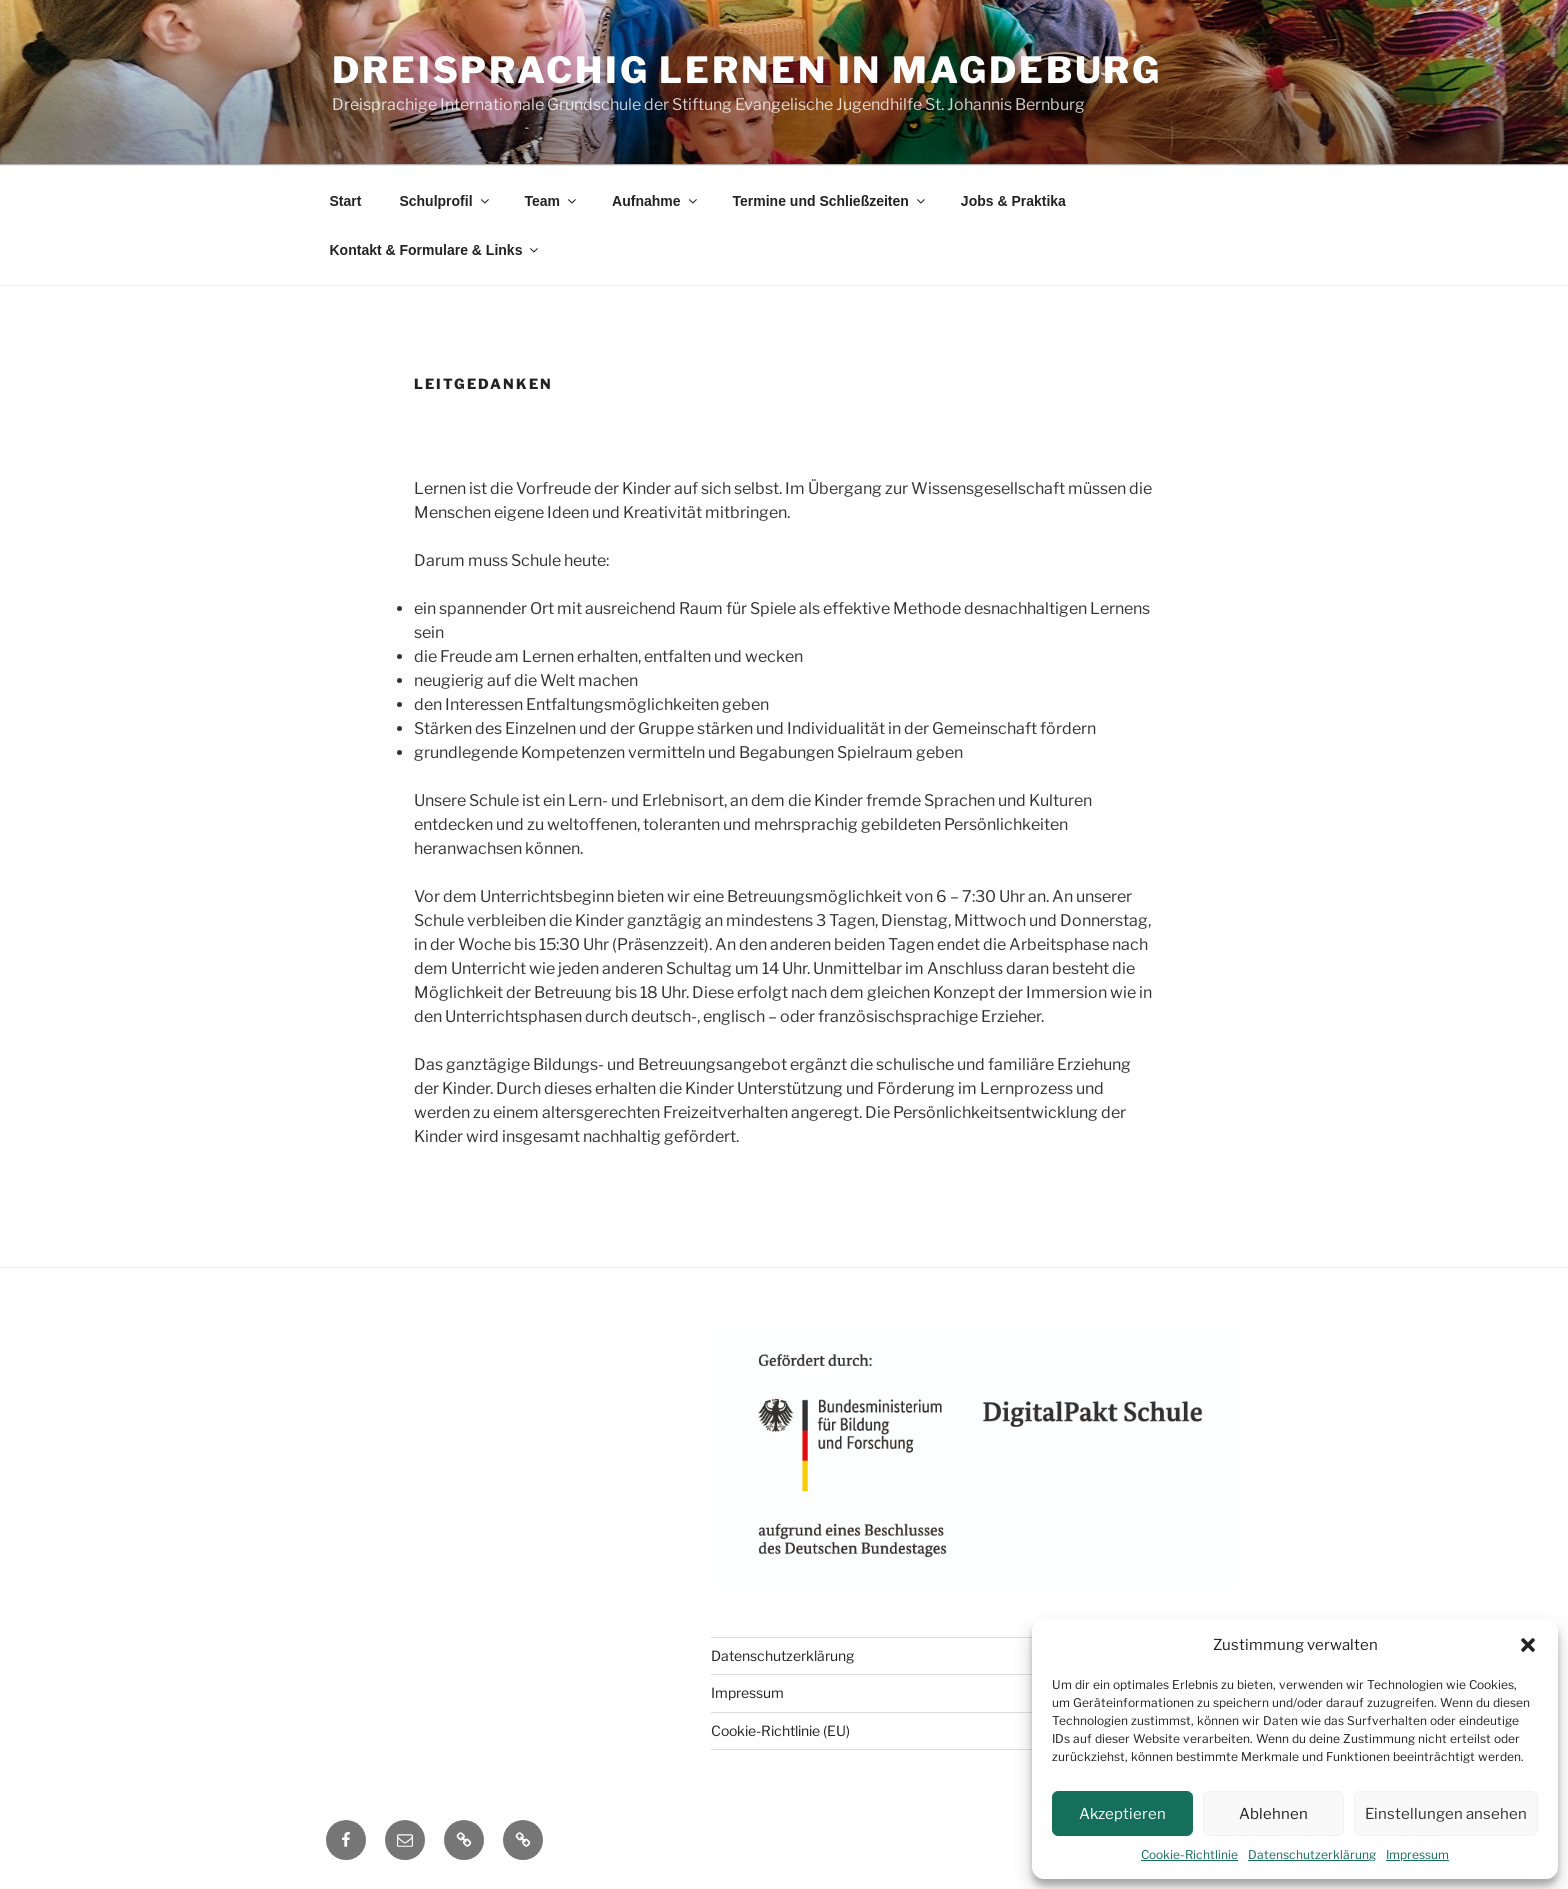  What do you see at coordinates (1417, 1854) in the screenshot?
I see `Impressum` at bounding box center [1417, 1854].